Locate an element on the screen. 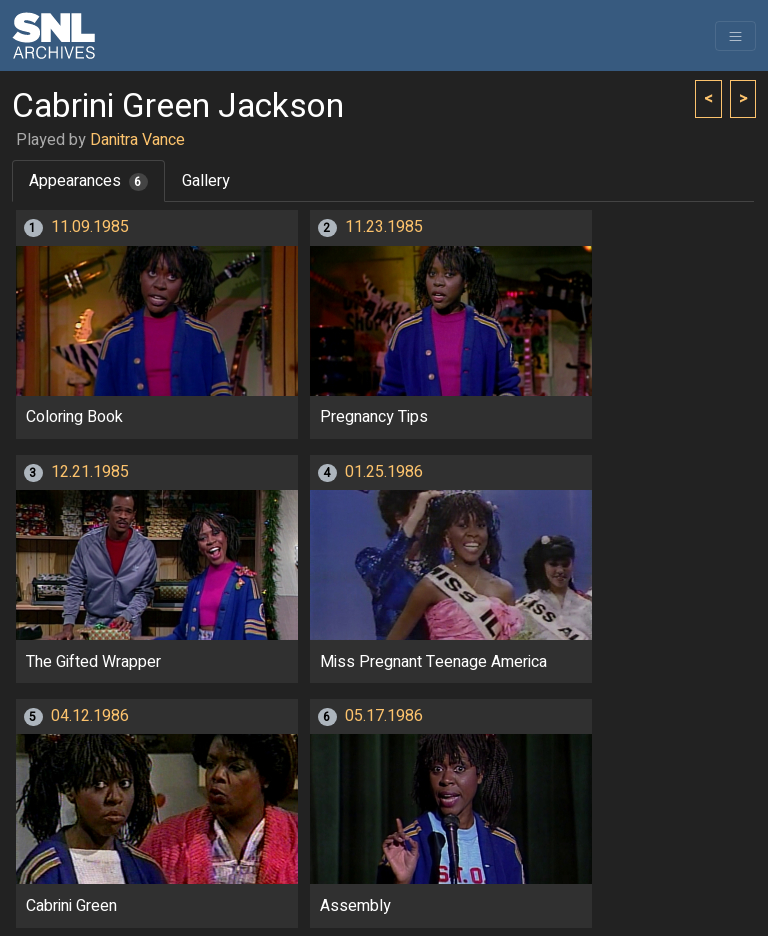  05.17.1986 is located at coordinates (384, 716).